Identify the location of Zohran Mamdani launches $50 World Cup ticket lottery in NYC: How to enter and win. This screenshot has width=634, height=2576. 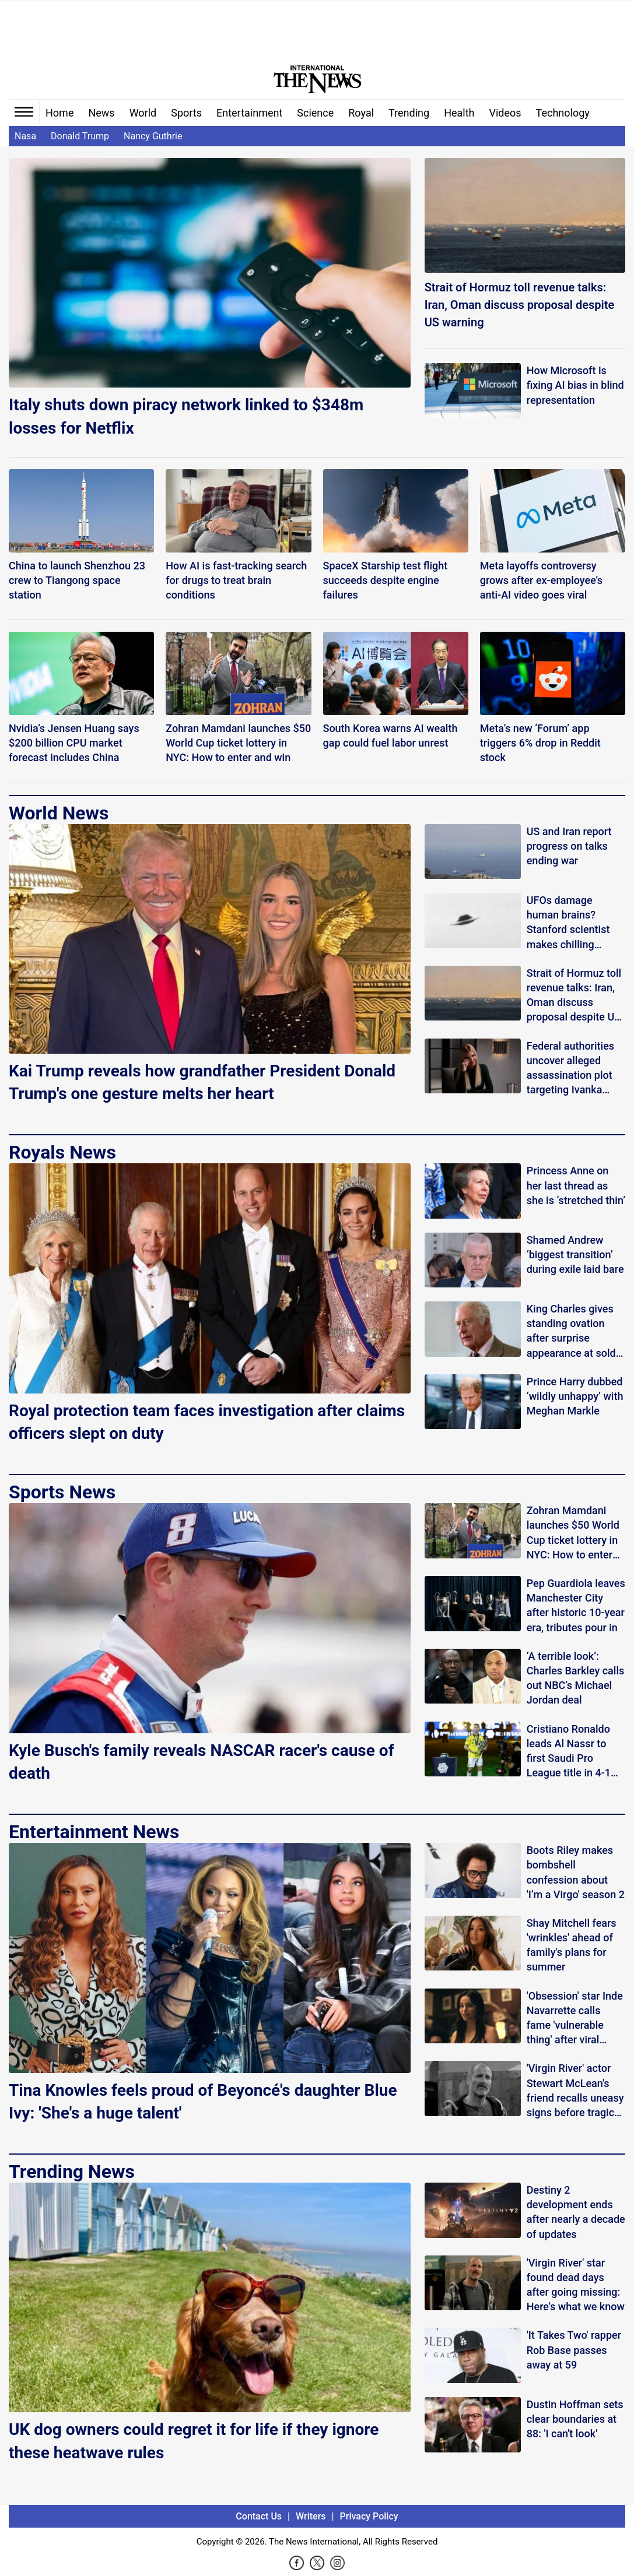
(573, 1533).